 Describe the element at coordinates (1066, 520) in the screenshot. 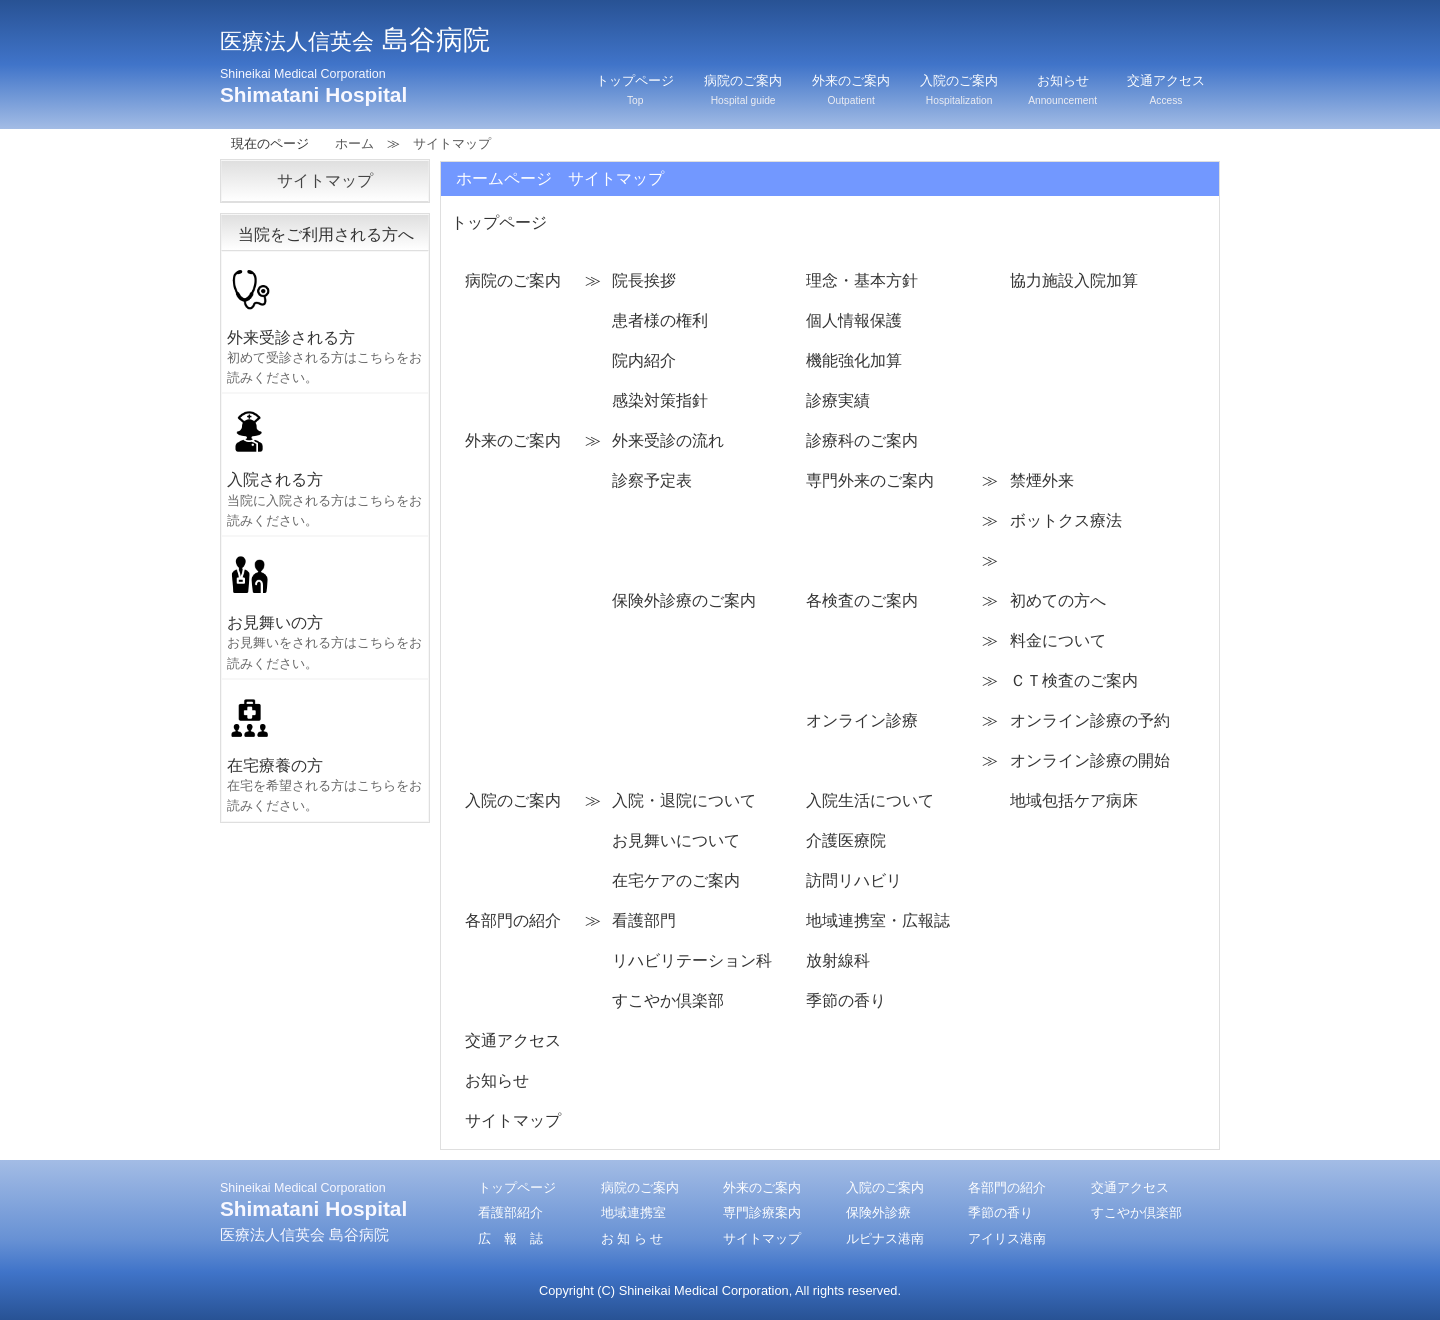

I see `ボットクス療法` at that location.